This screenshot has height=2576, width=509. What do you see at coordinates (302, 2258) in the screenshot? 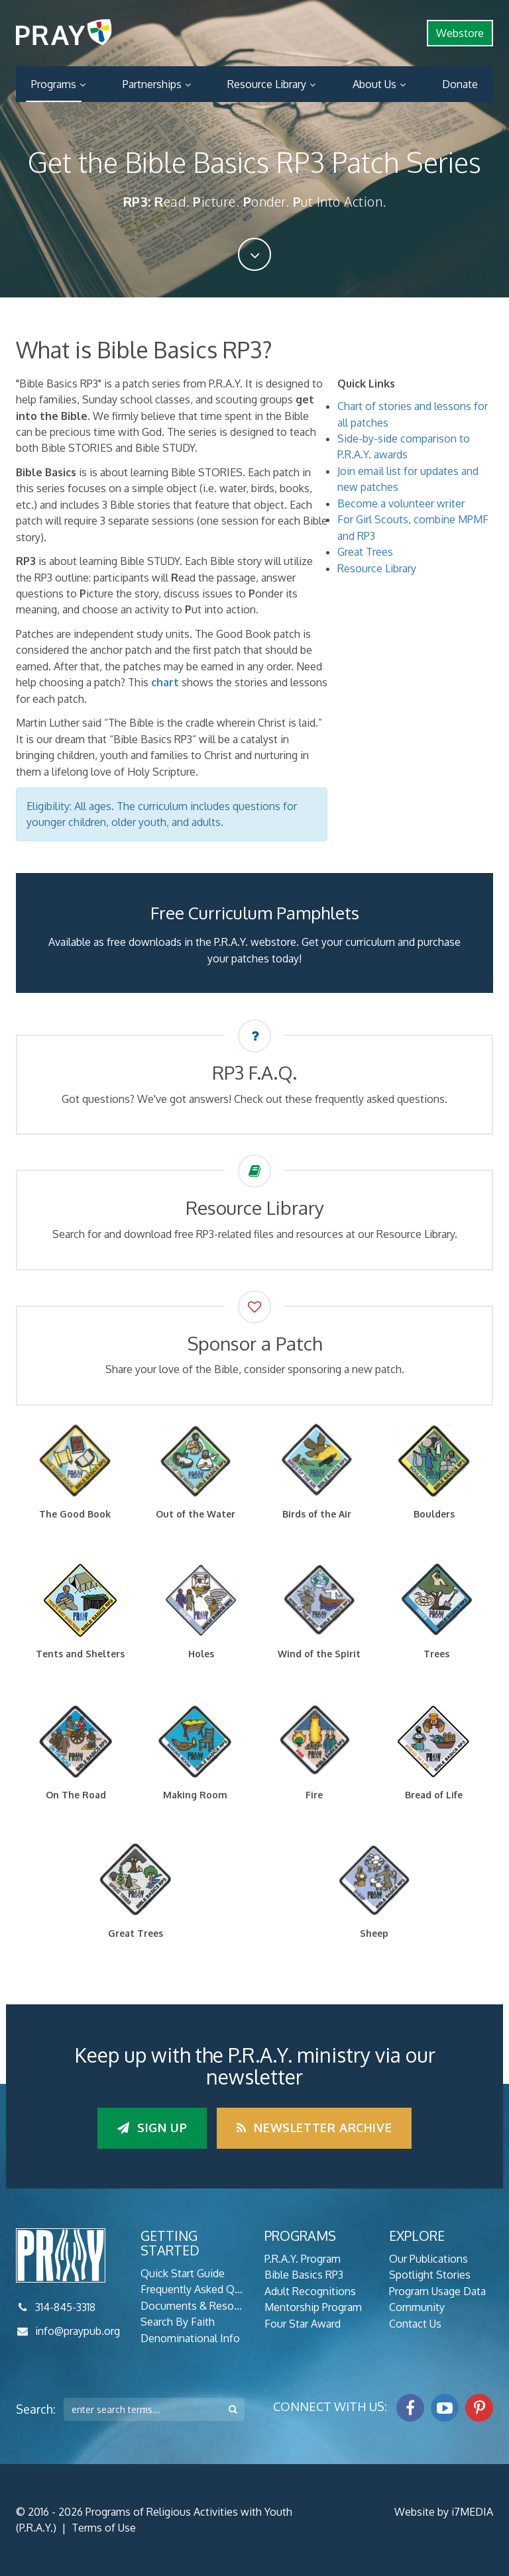
I see `P.R.A.Y. Program` at bounding box center [302, 2258].